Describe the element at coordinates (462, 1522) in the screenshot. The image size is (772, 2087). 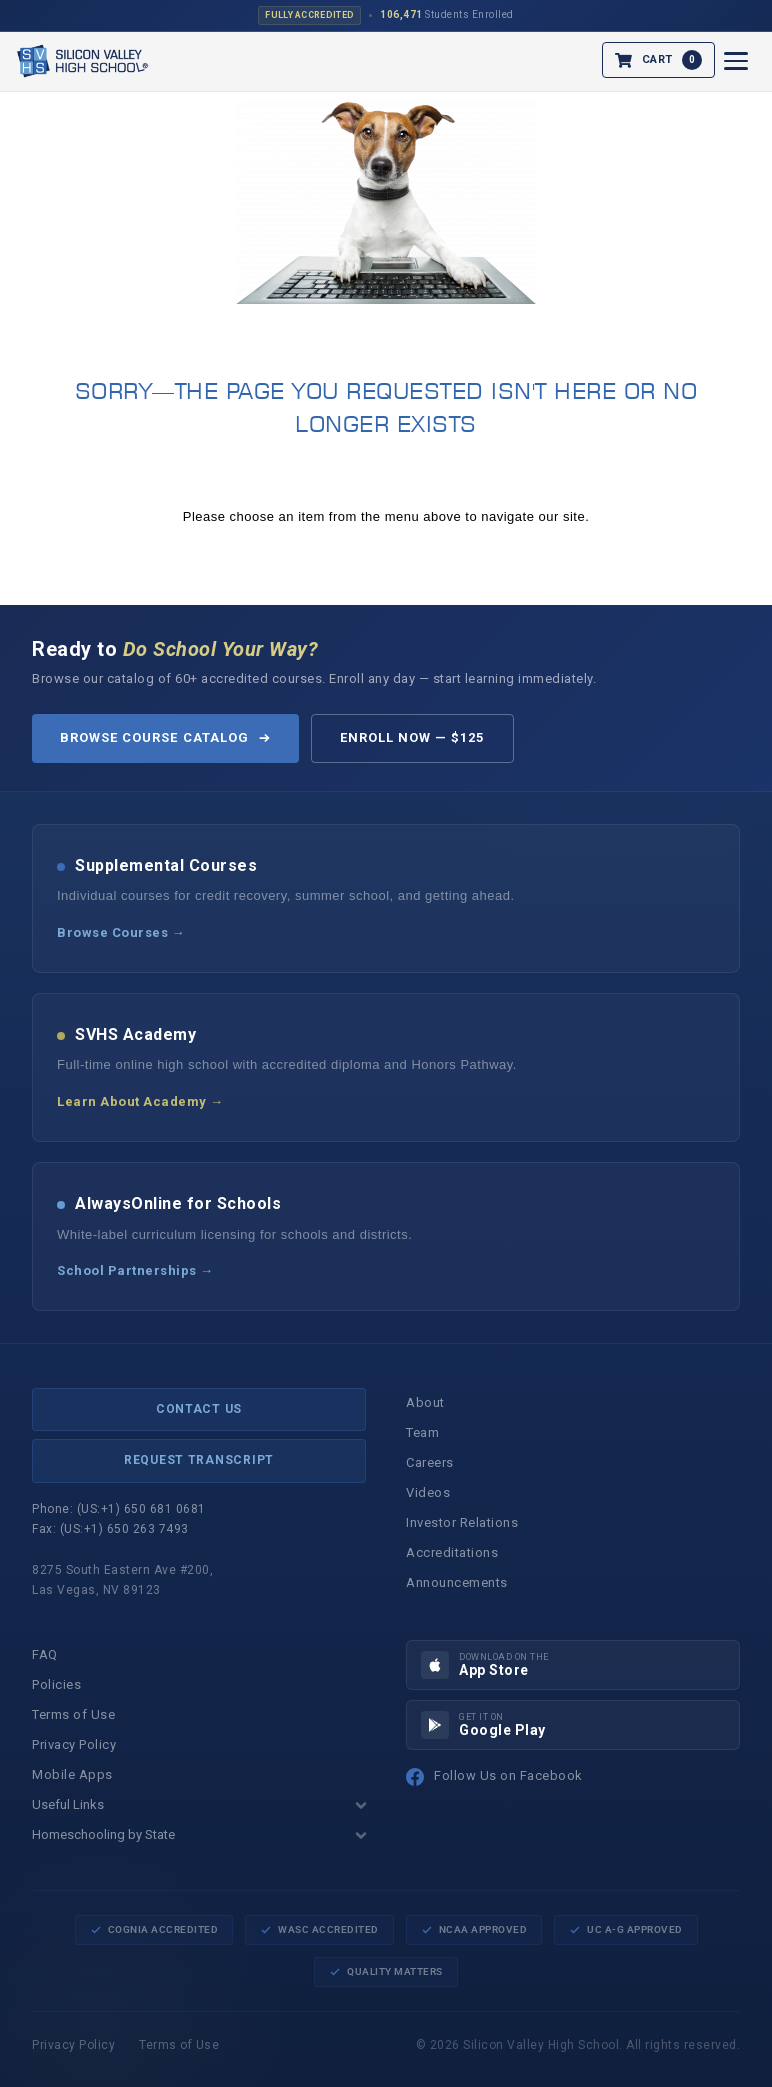
I see `Investor Relations` at that location.